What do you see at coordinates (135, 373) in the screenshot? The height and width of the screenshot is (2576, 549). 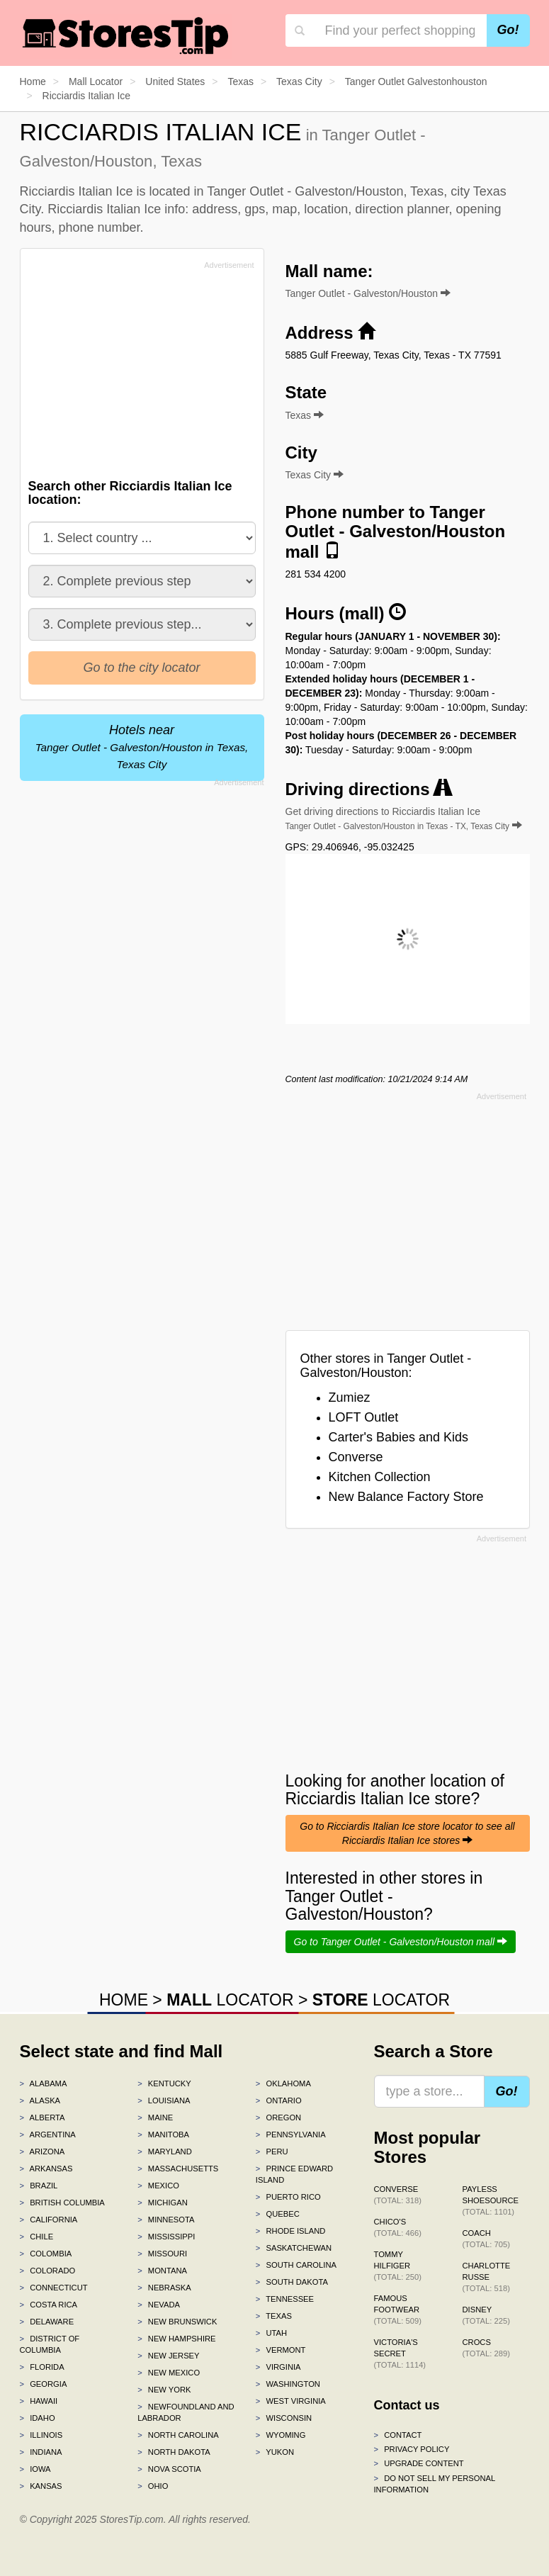 I see `[Advertisement]` at bounding box center [135, 373].